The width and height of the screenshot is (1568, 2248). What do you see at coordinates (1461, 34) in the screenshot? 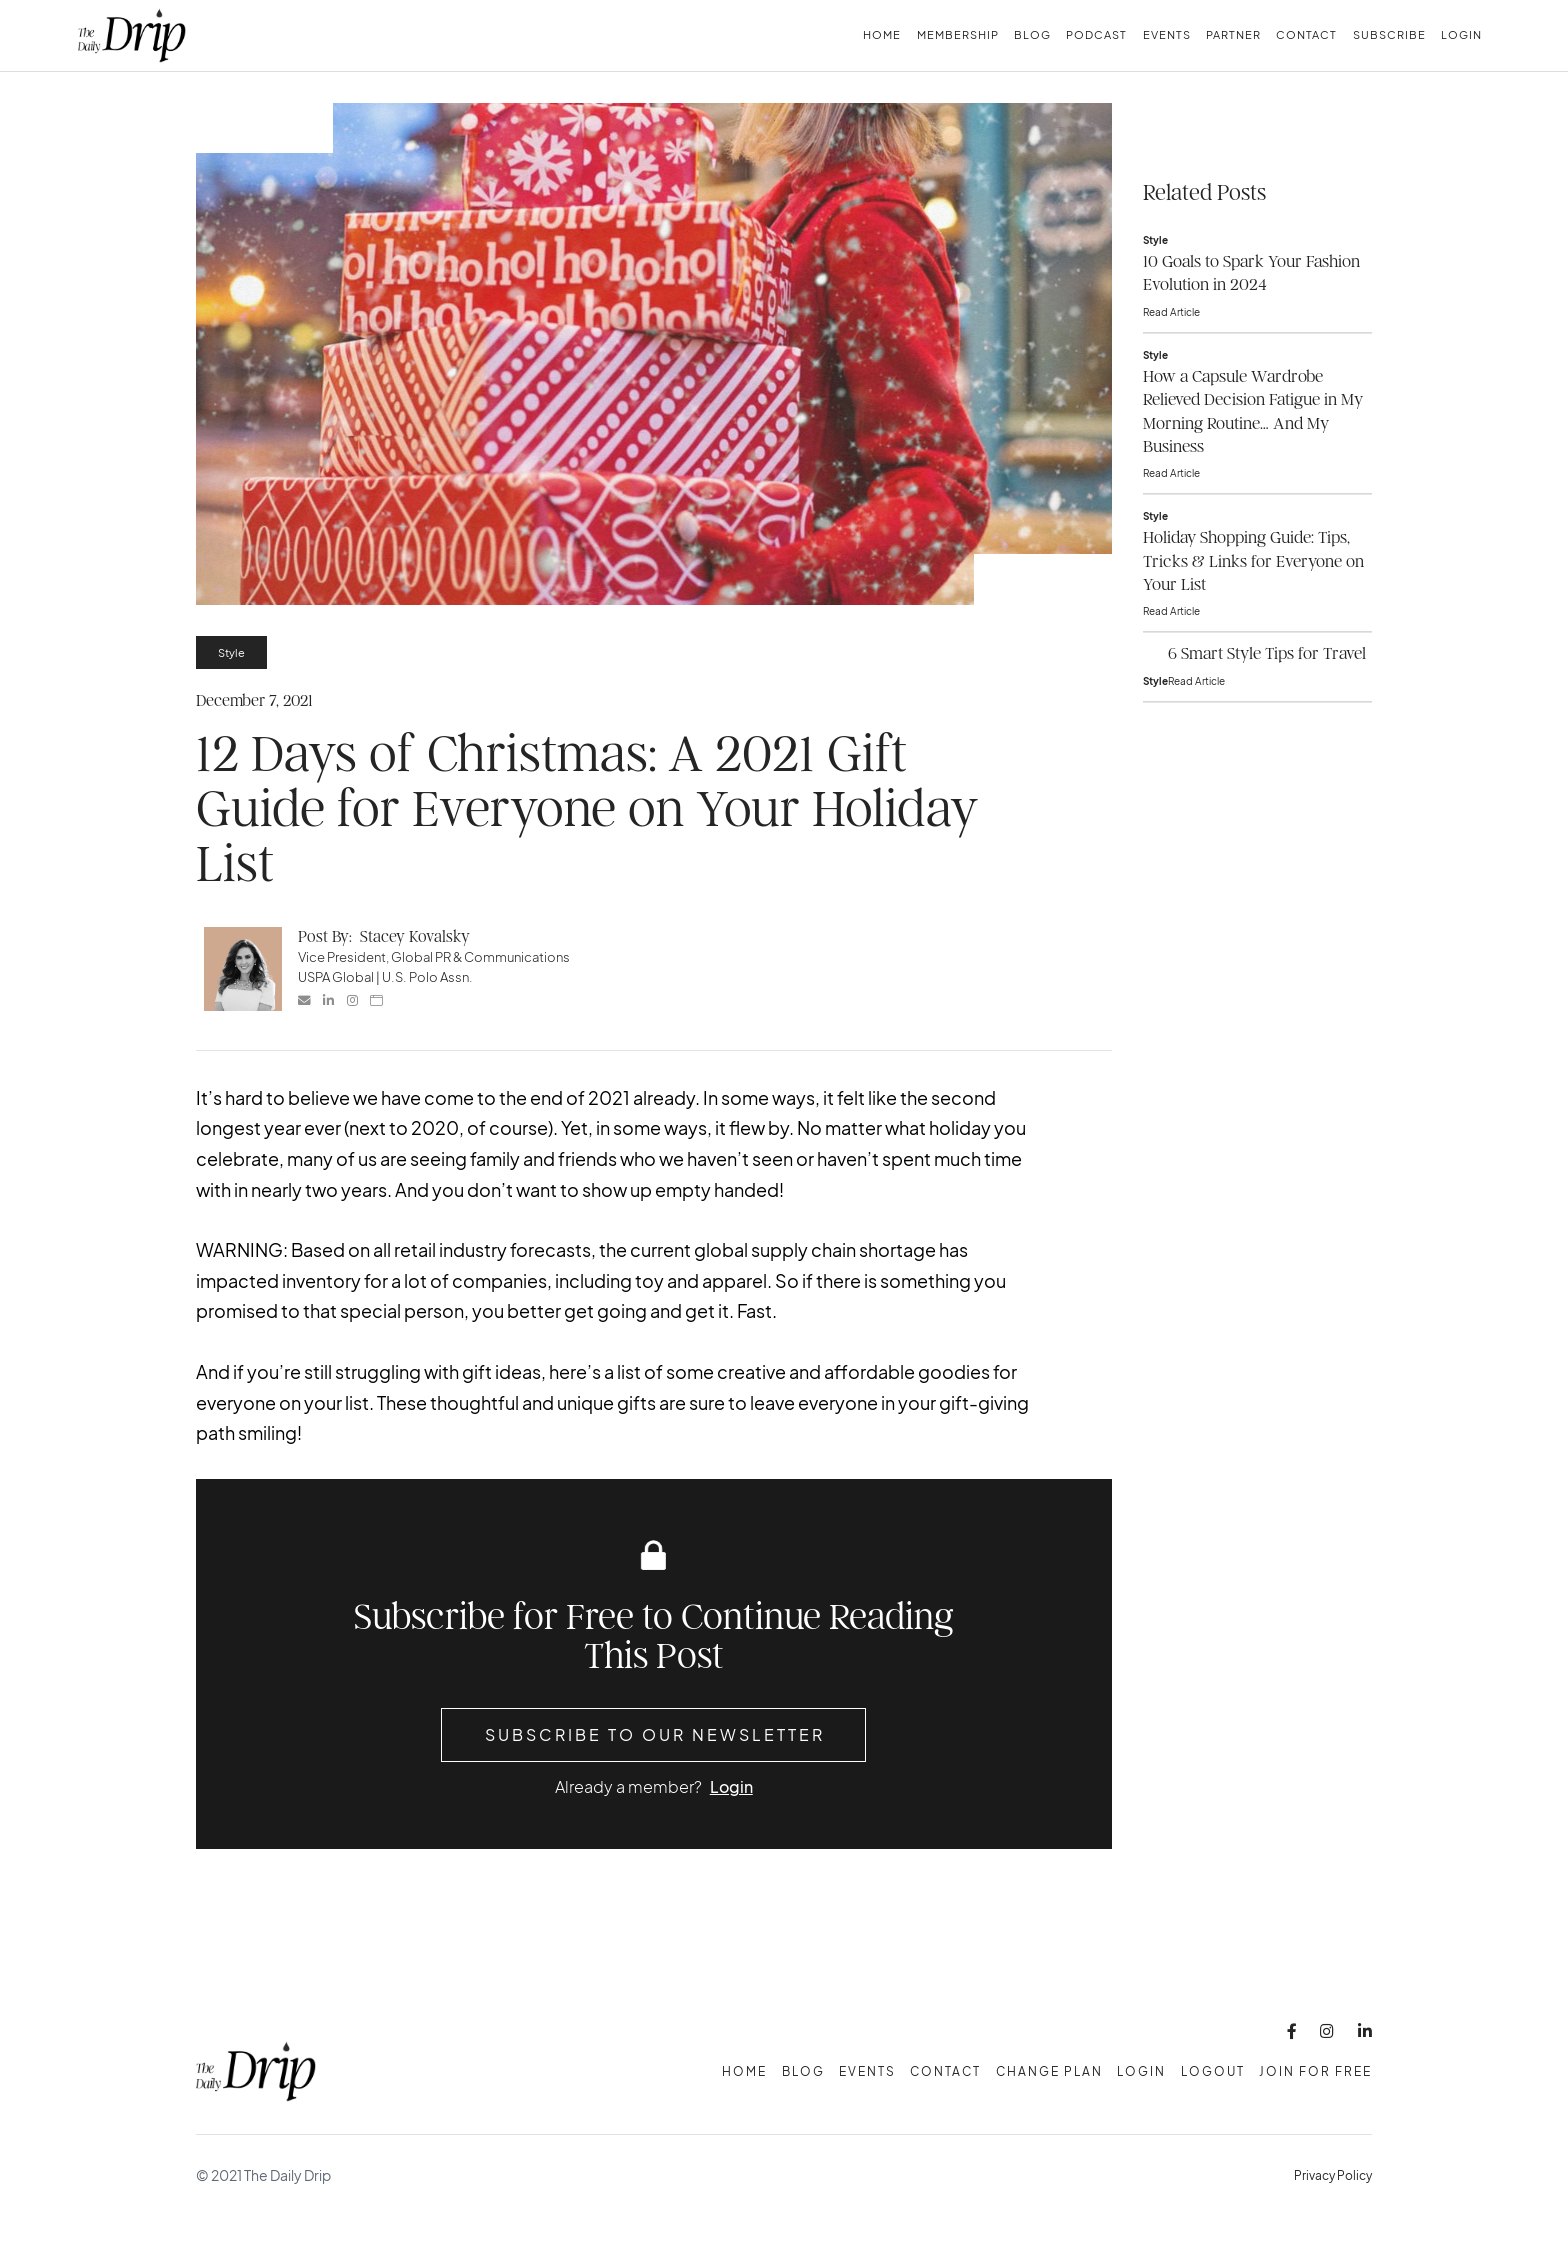
I see `Login` at bounding box center [1461, 34].